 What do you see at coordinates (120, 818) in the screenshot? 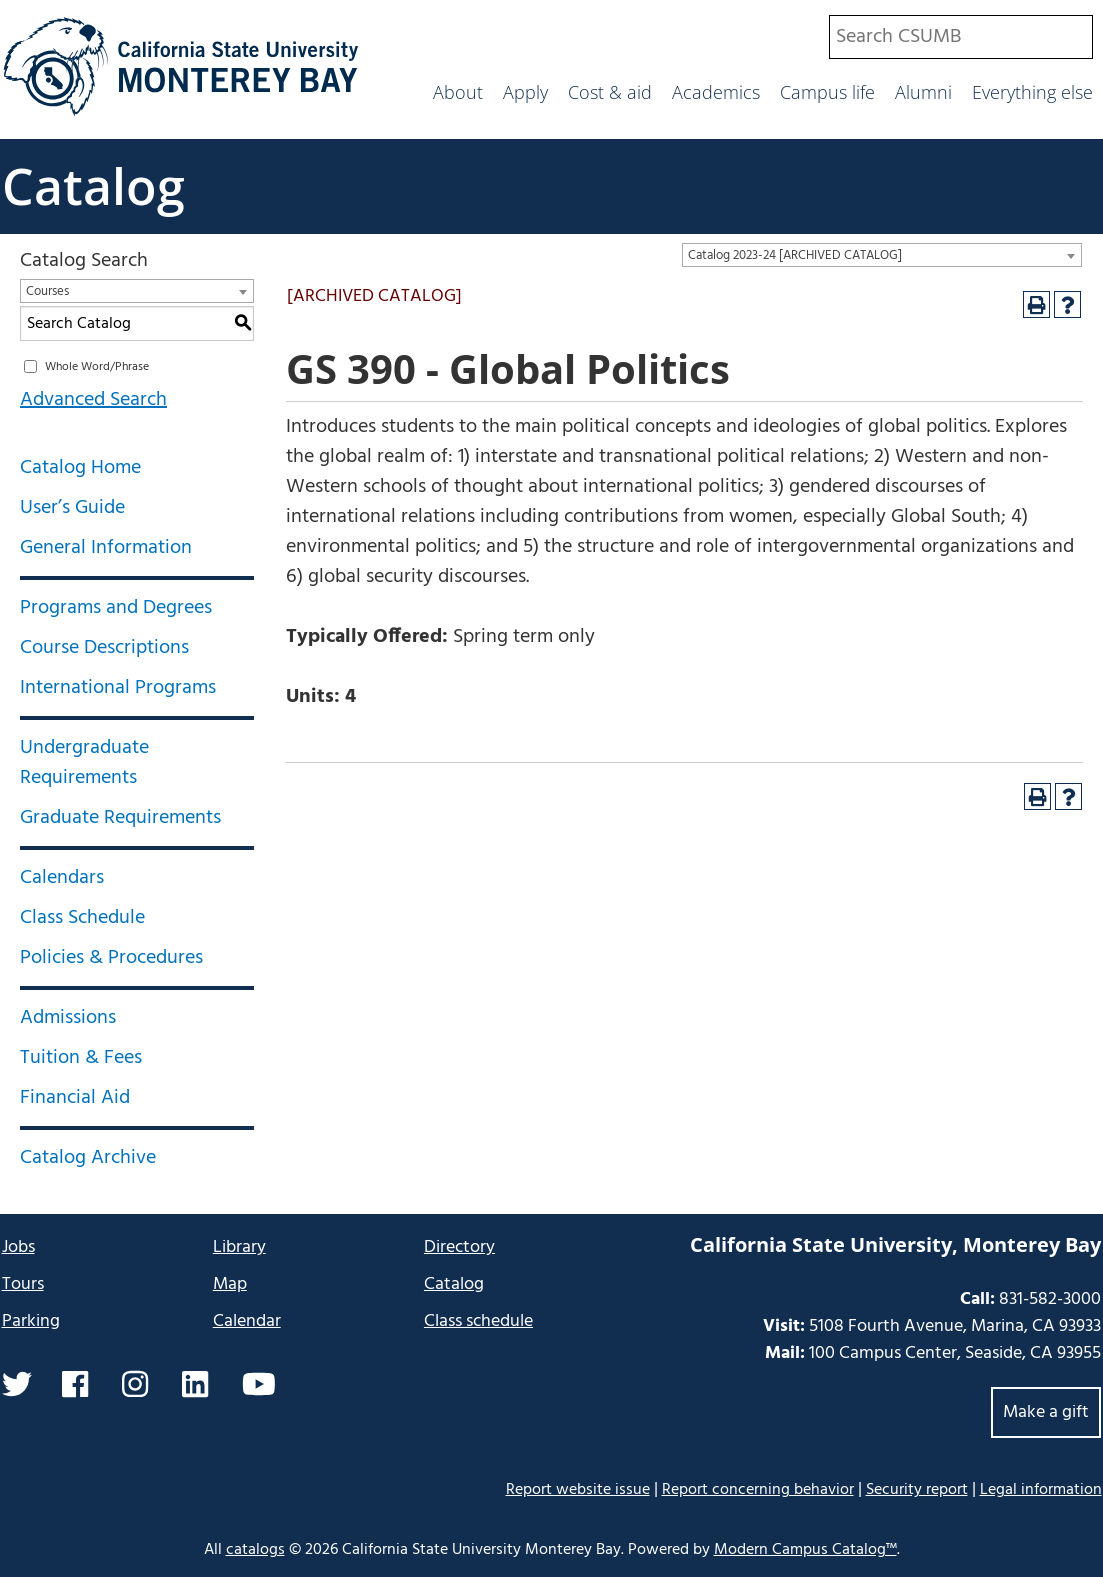
I see `Graduate Requirements` at bounding box center [120, 818].